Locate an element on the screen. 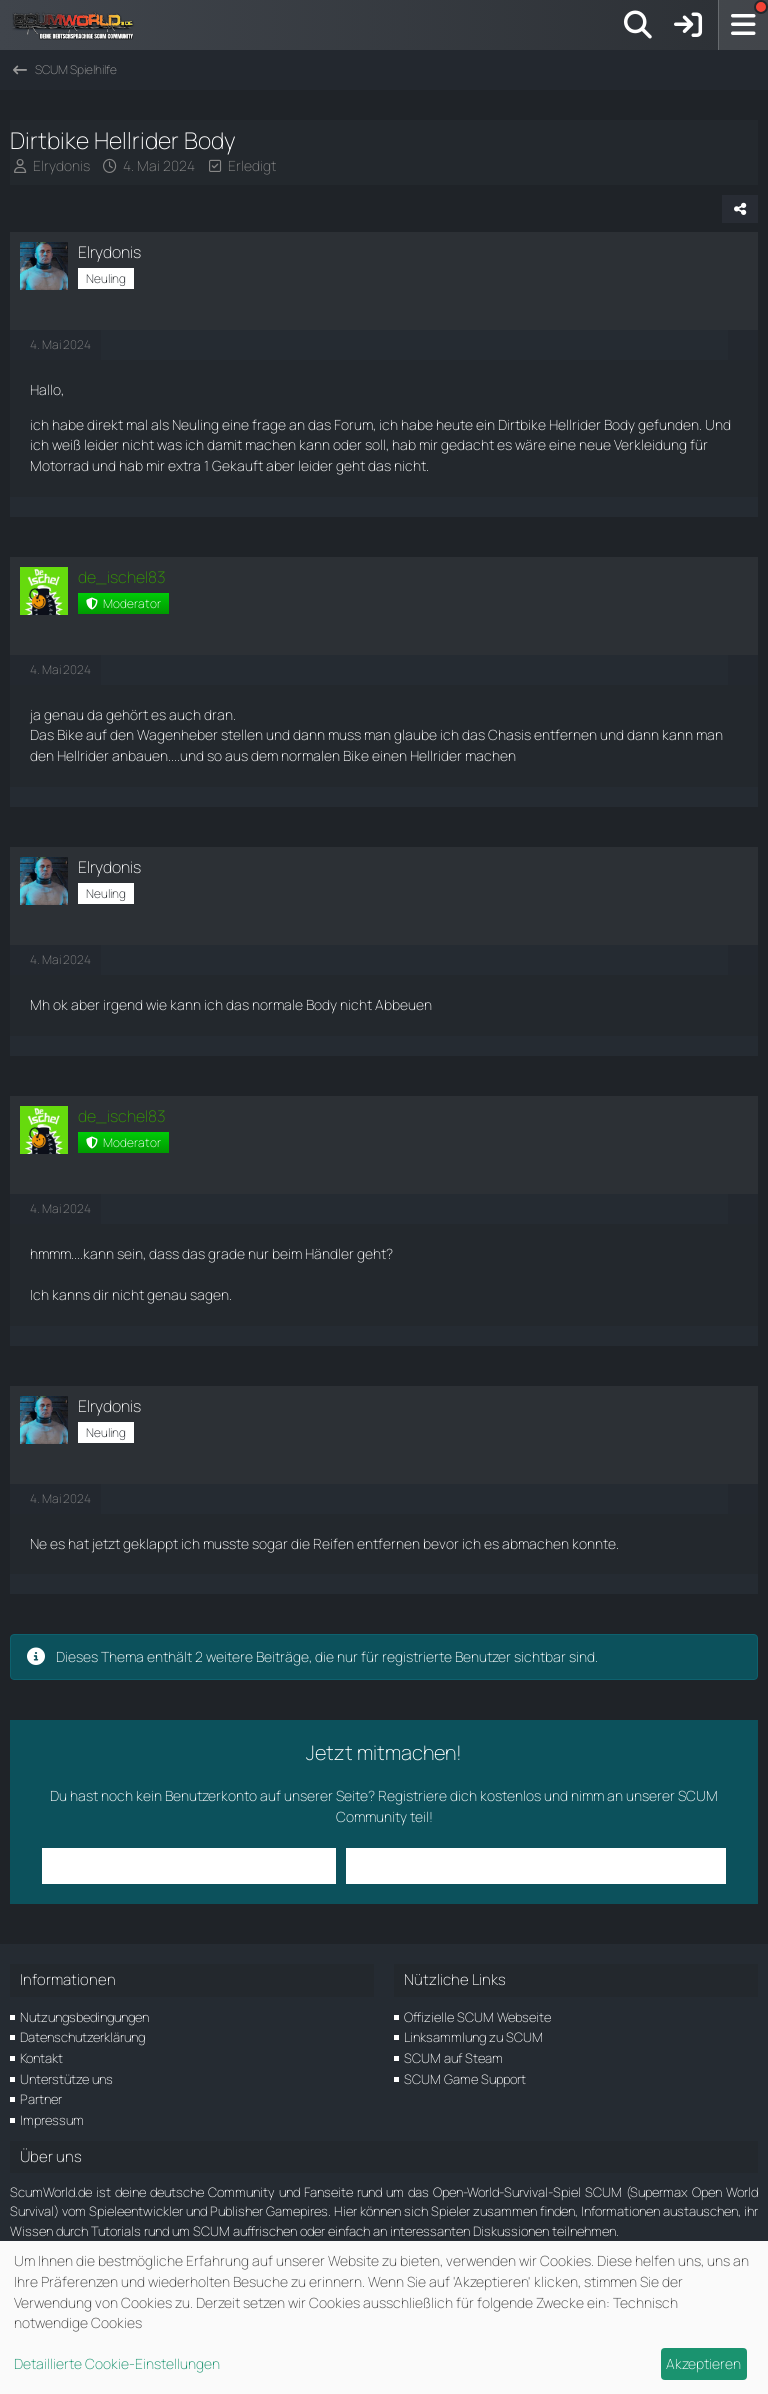 This screenshot has width=768, height=2394. [ScumWorld - Deine Community rund um SCUM] is located at coordinates (80, 25).